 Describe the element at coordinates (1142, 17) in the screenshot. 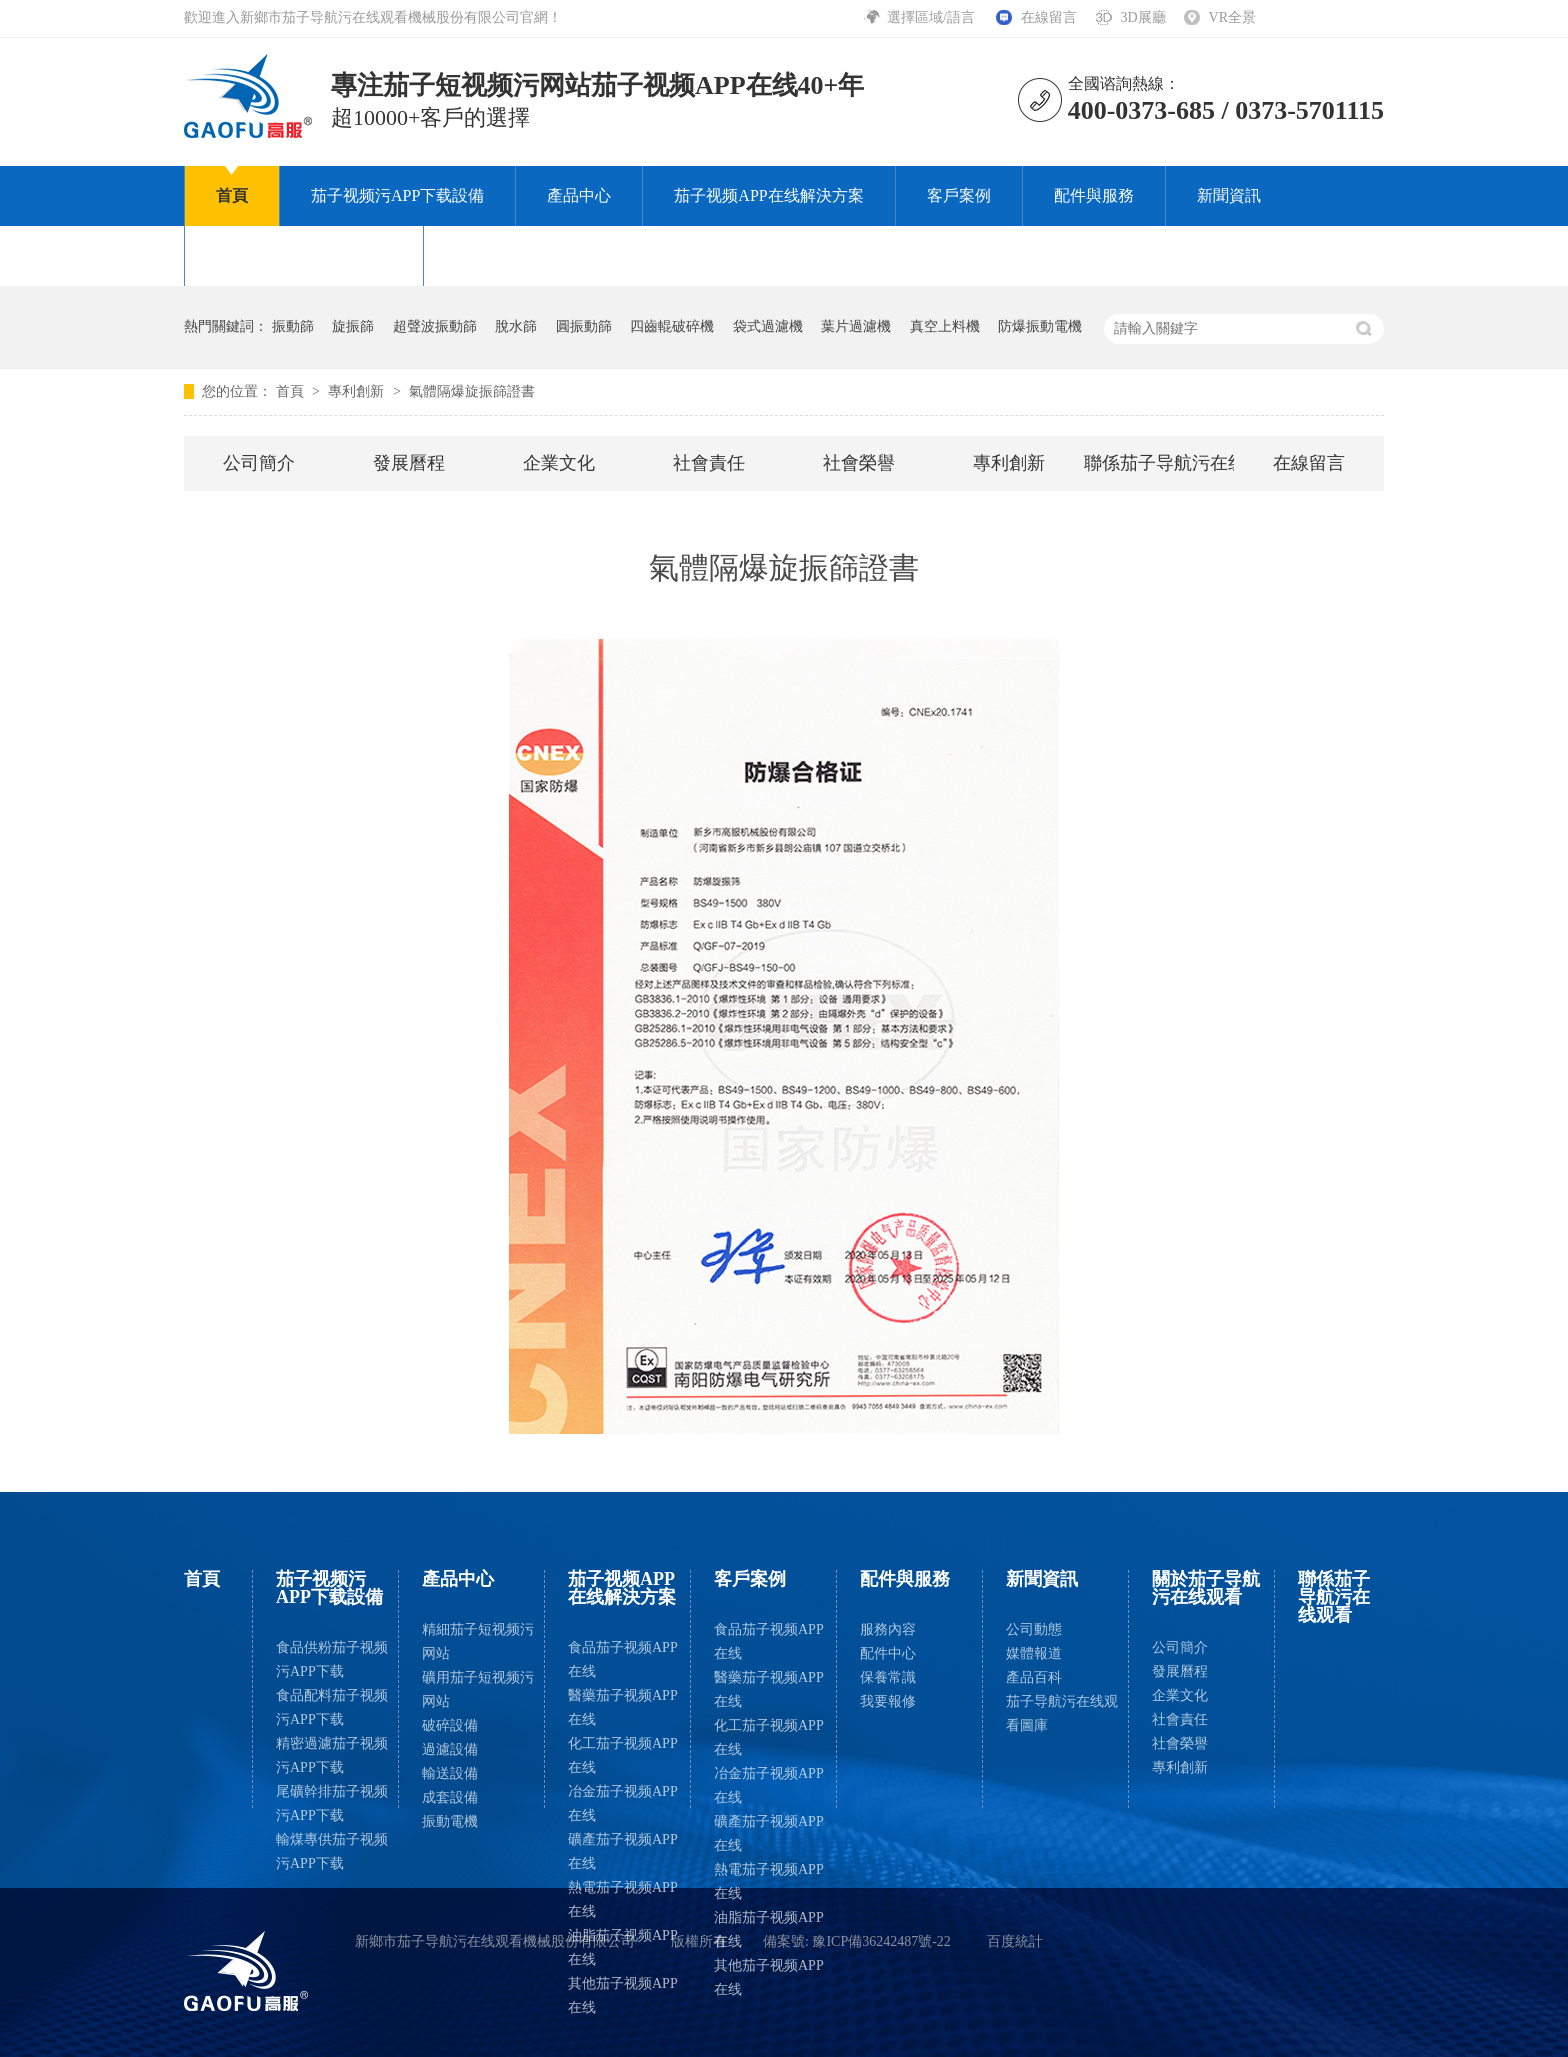

I see `3D展廳` at that location.